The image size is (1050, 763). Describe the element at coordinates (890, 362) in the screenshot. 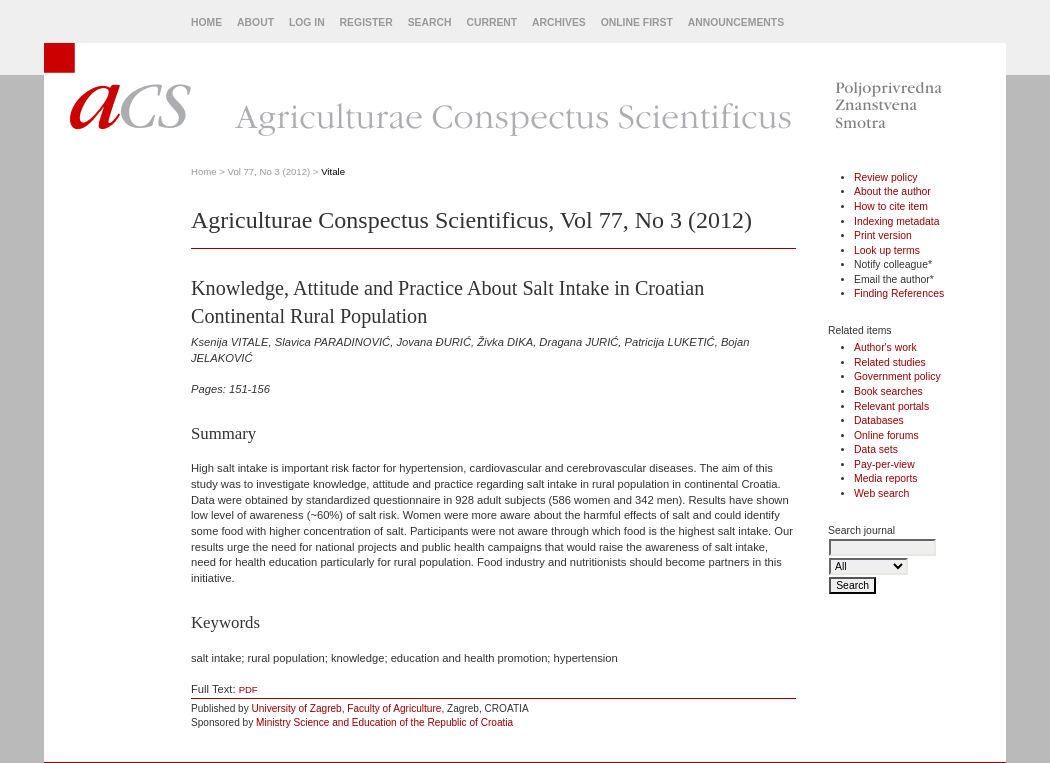

I see `Related studies` at that location.